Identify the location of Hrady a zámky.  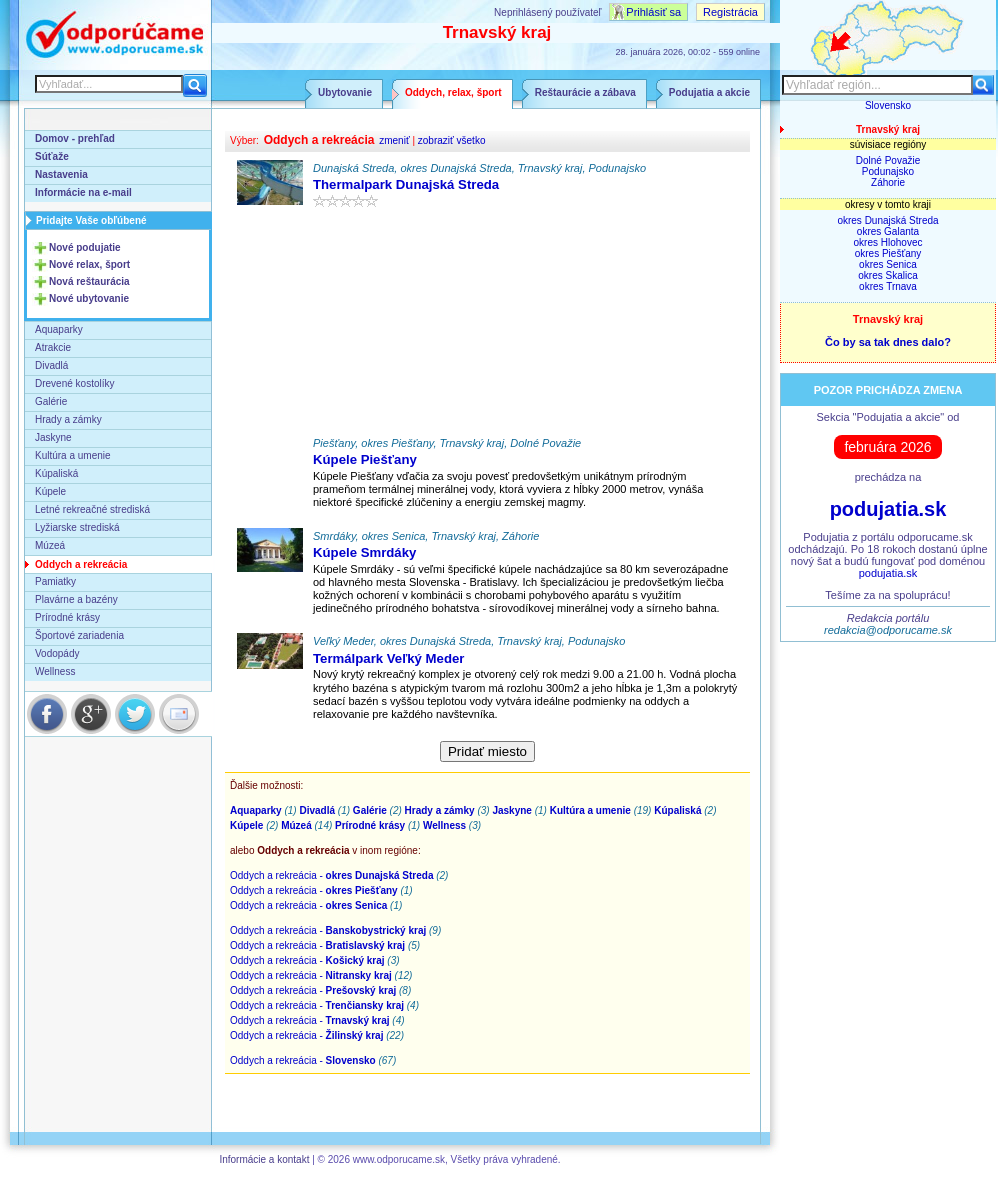
(68, 419).